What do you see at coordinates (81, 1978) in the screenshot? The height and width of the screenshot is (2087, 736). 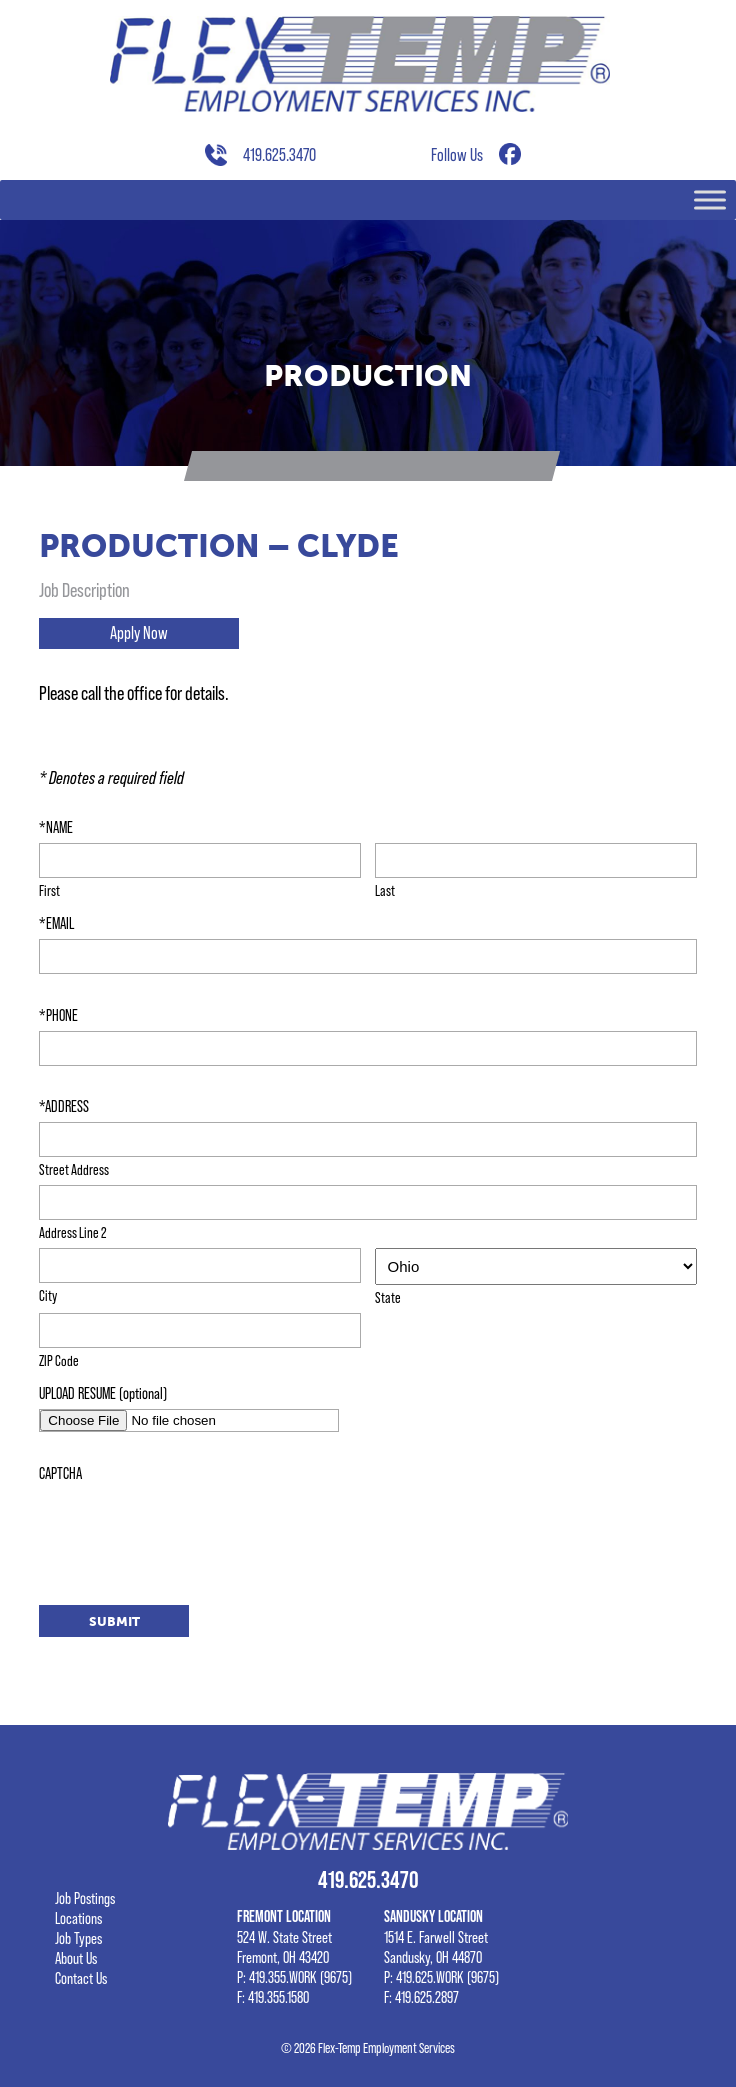 I see `Contact Us` at bounding box center [81, 1978].